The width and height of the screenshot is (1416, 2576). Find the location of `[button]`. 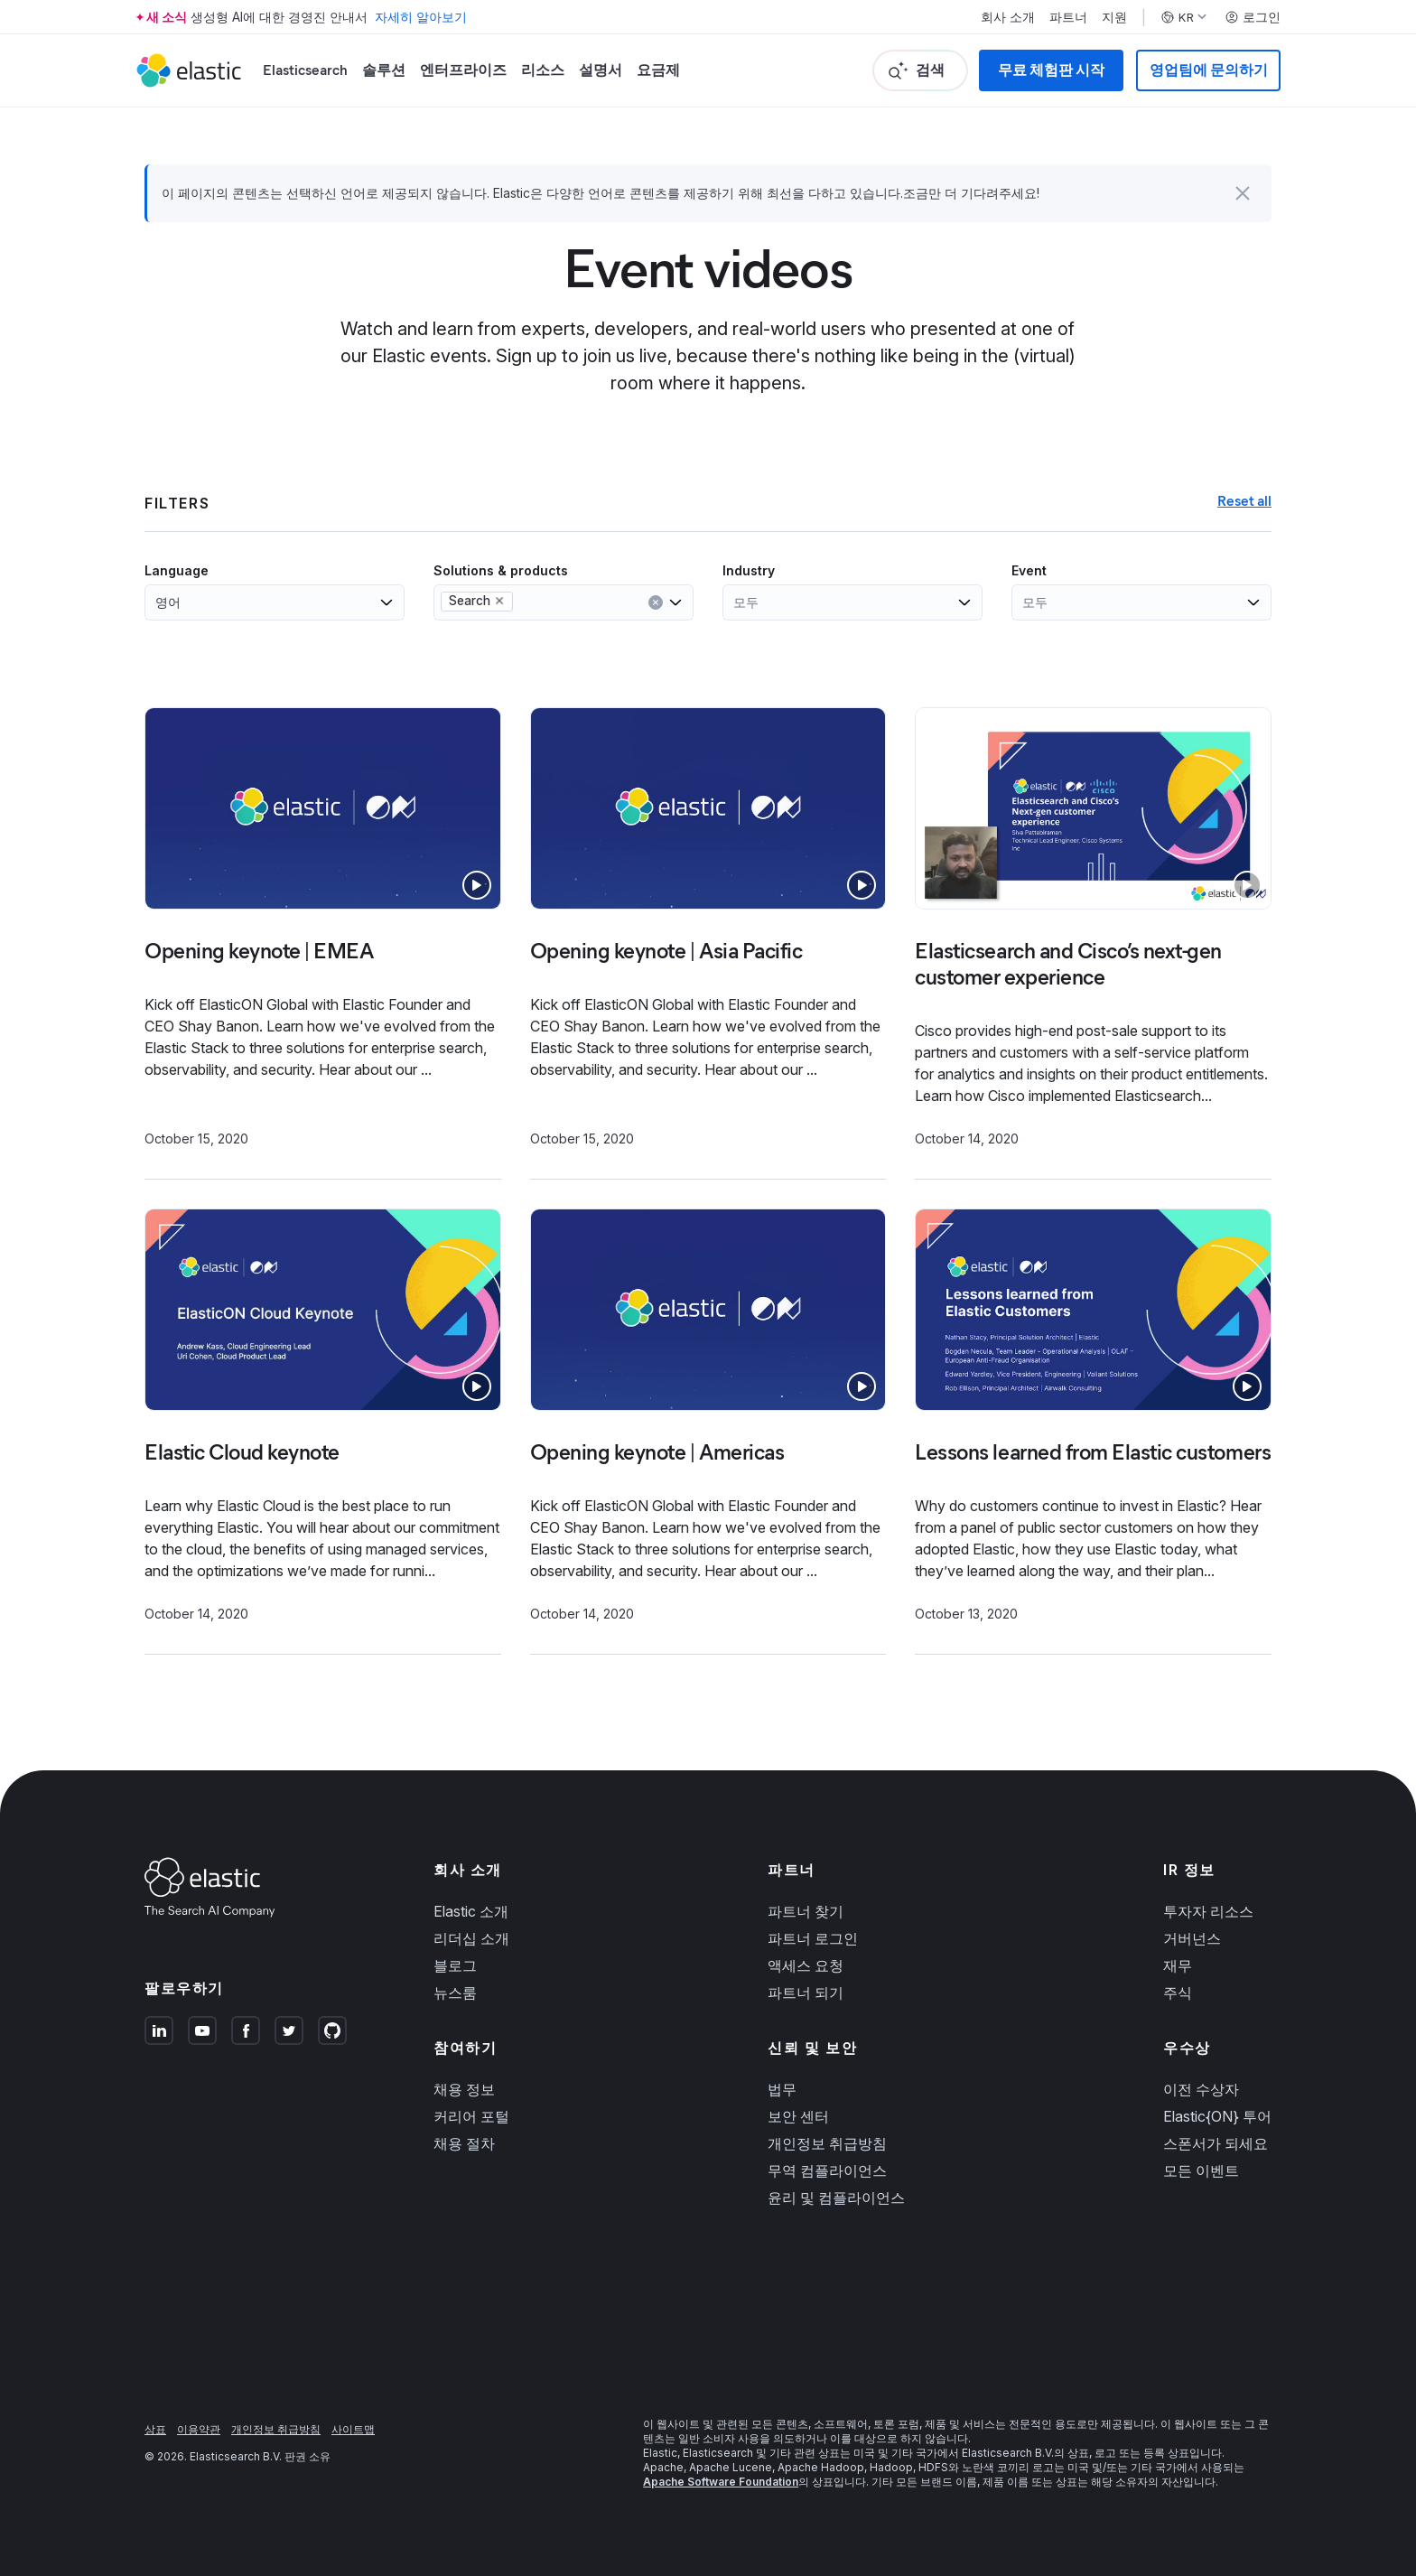

[button] is located at coordinates (1242, 193).